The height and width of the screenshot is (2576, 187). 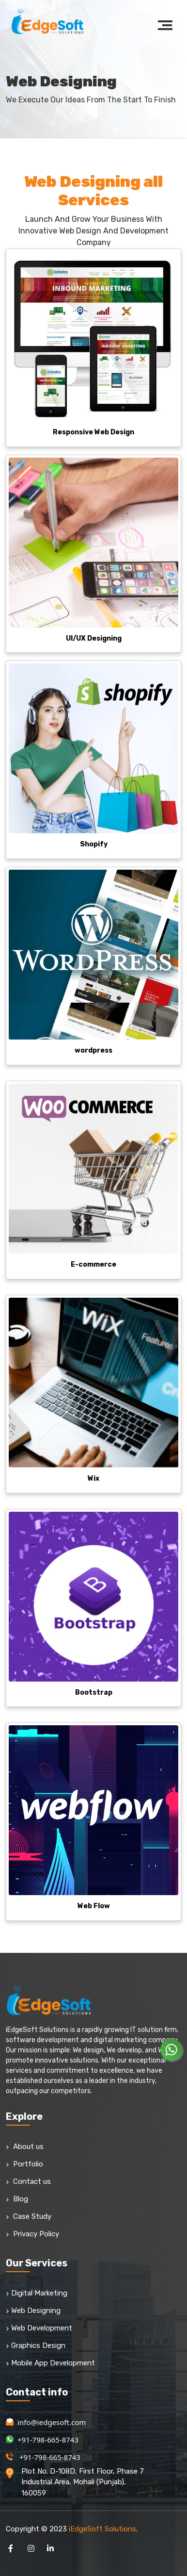 I want to click on Blog, so click(x=17, y=2199).